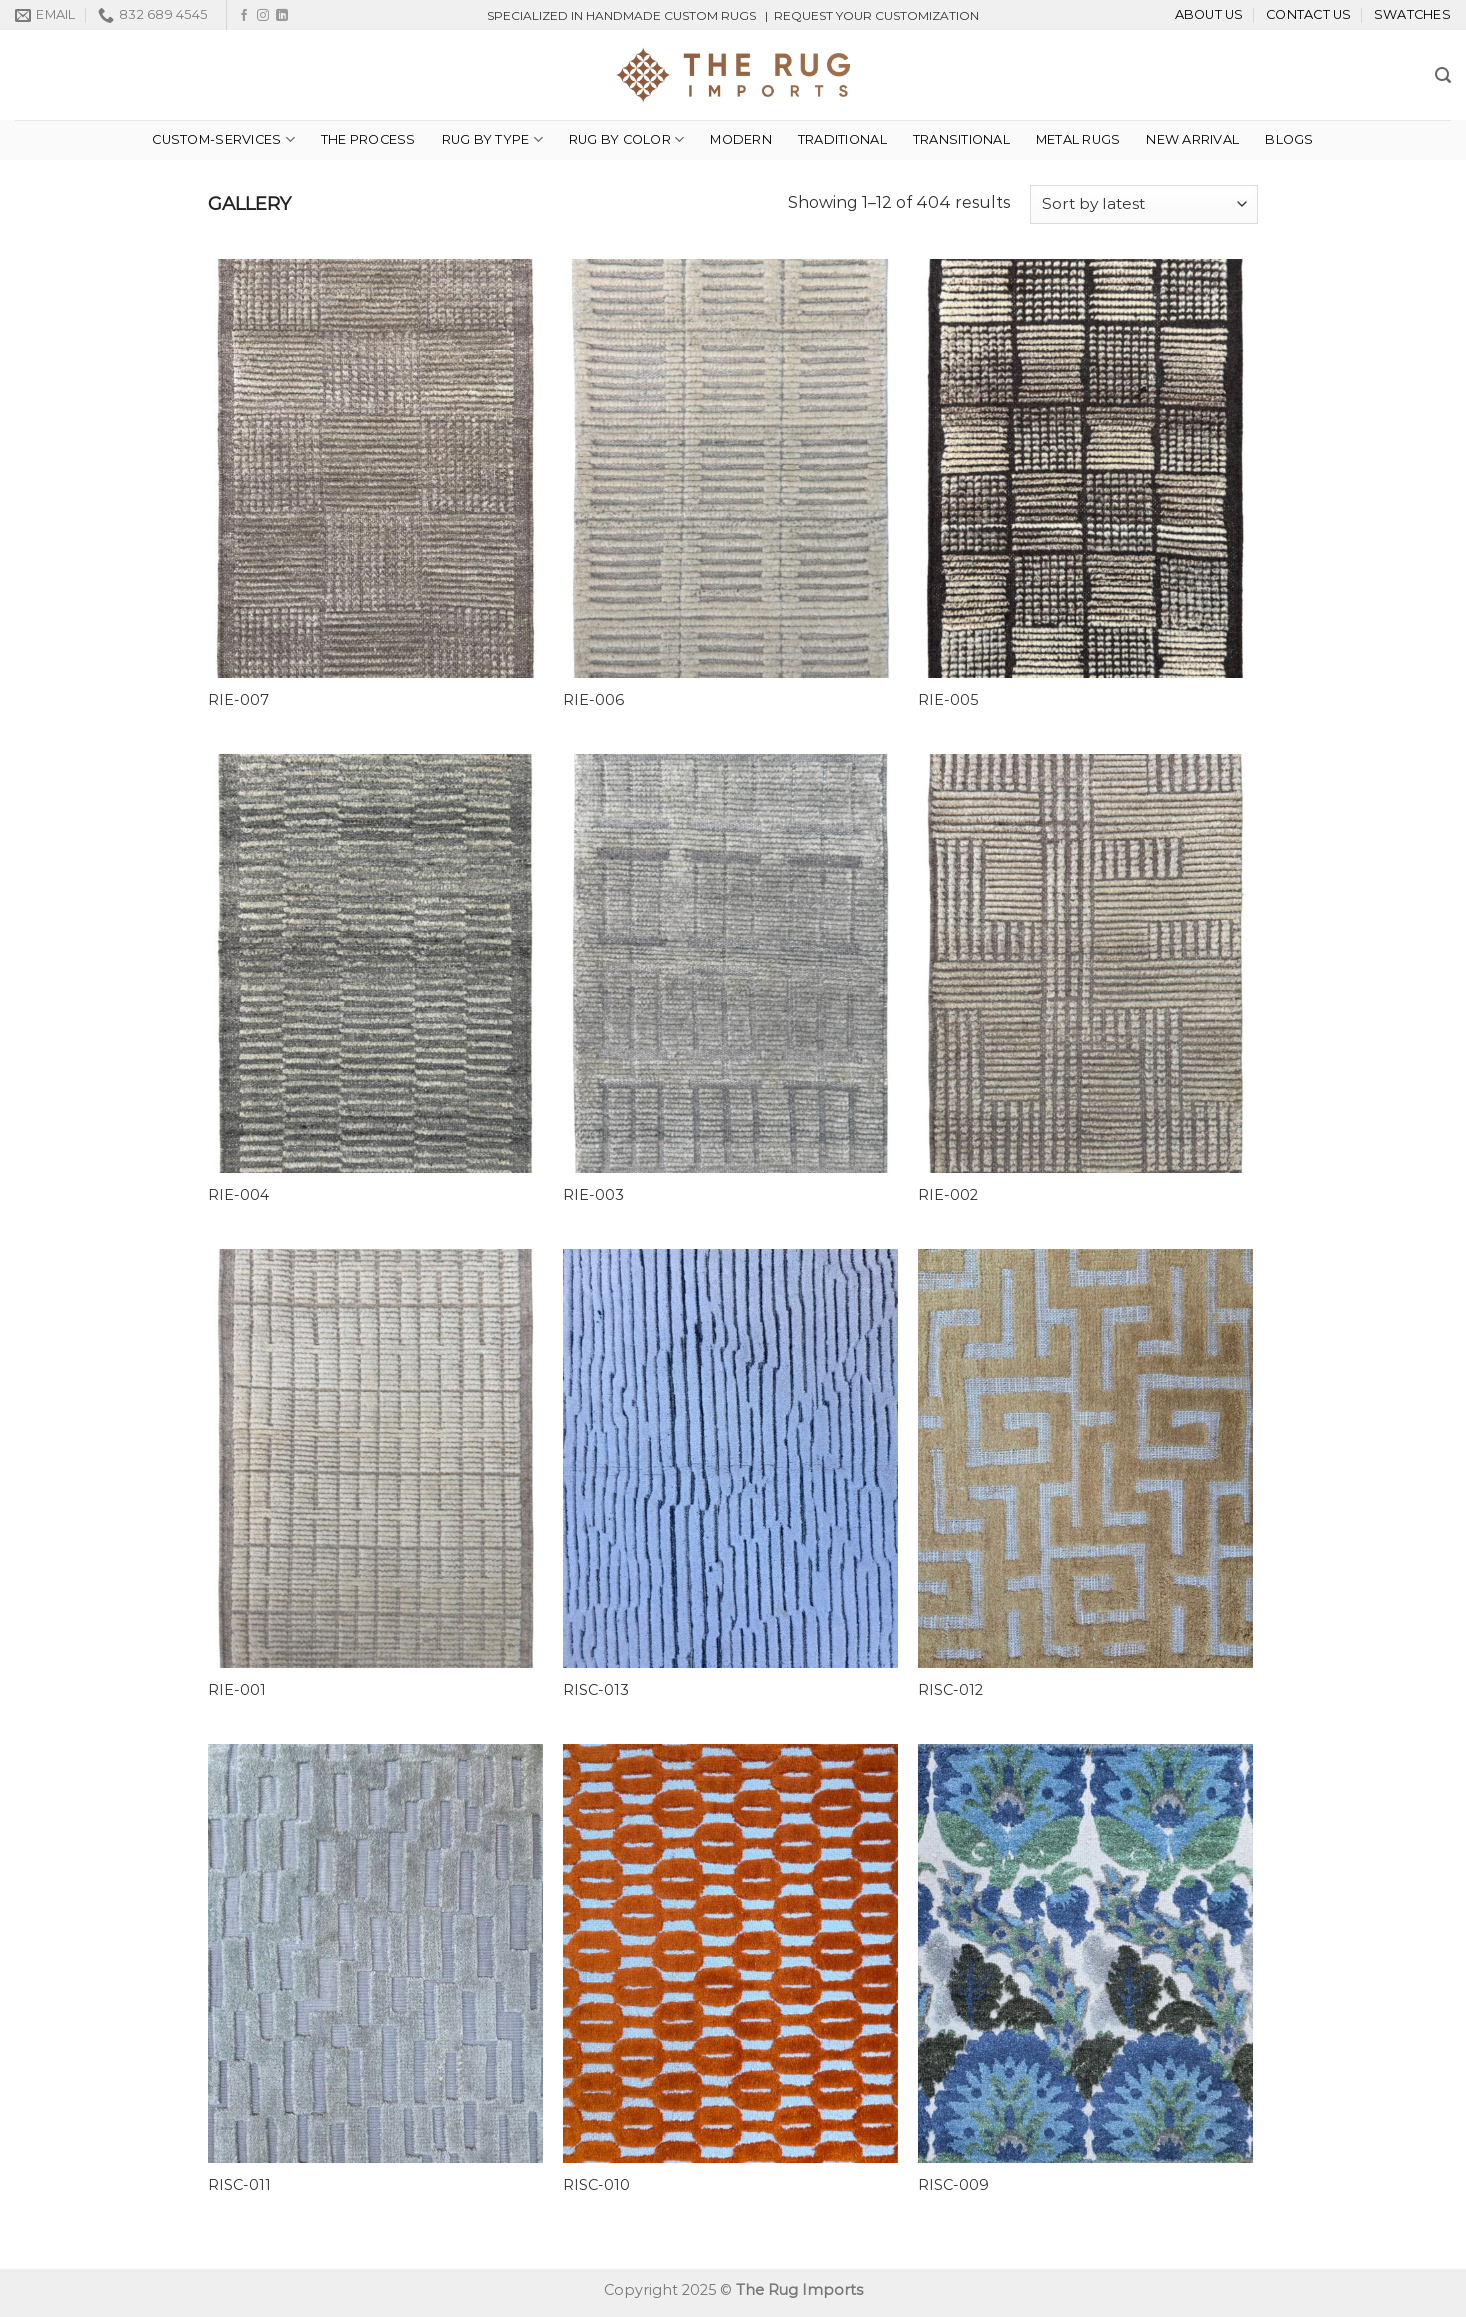 The height and width of the screenshot is (2317, 1466). Describe the element at coordinates (368, 139) in the screenshot. I see `THE PROCESS` at that location.